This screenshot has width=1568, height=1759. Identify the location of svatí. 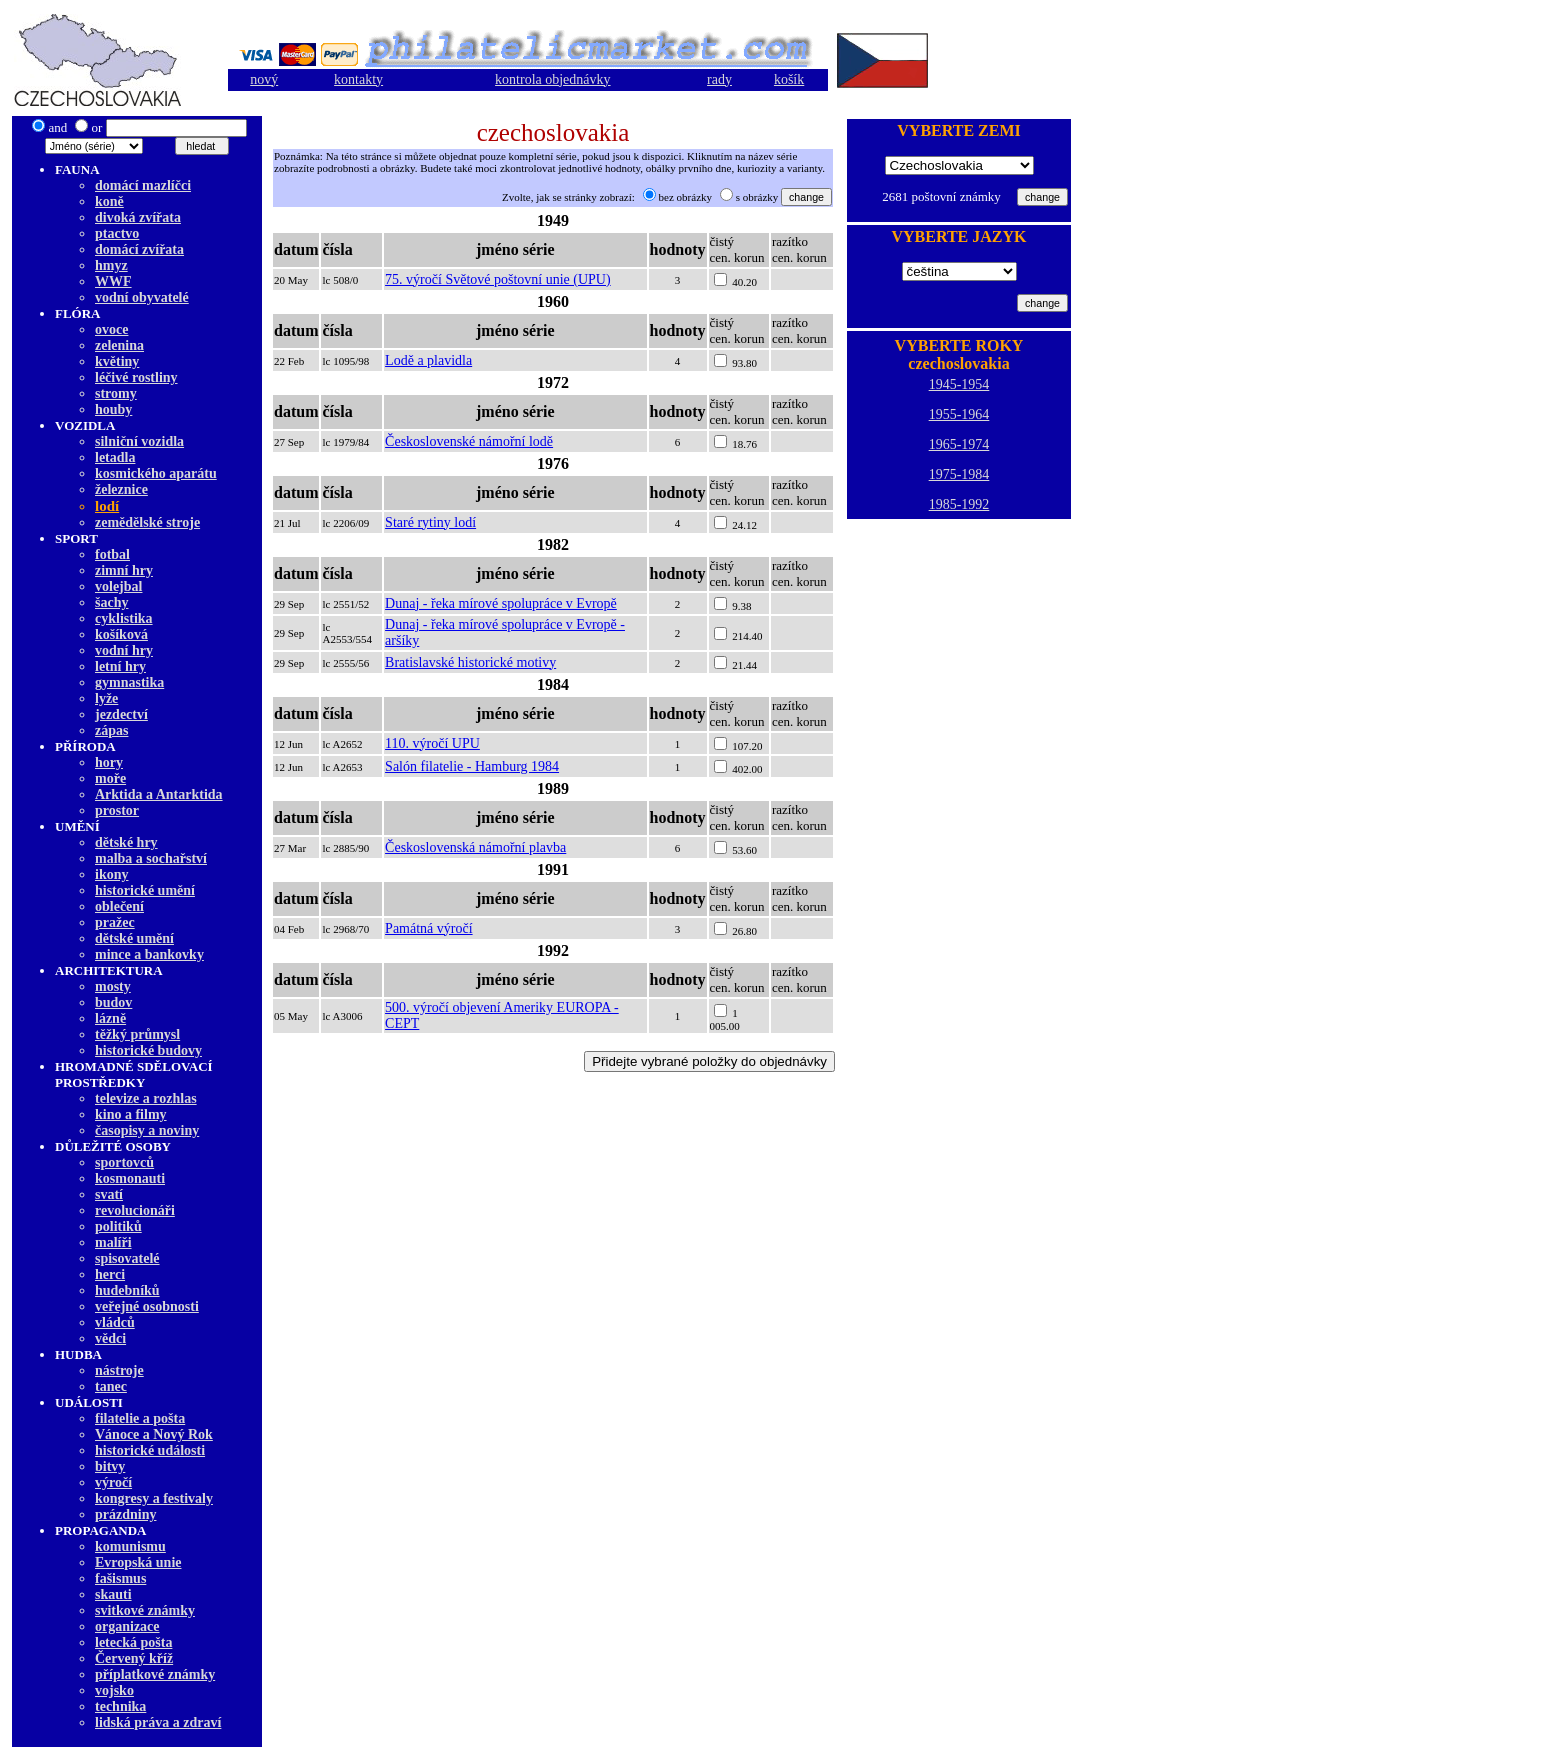
(109, 1194).